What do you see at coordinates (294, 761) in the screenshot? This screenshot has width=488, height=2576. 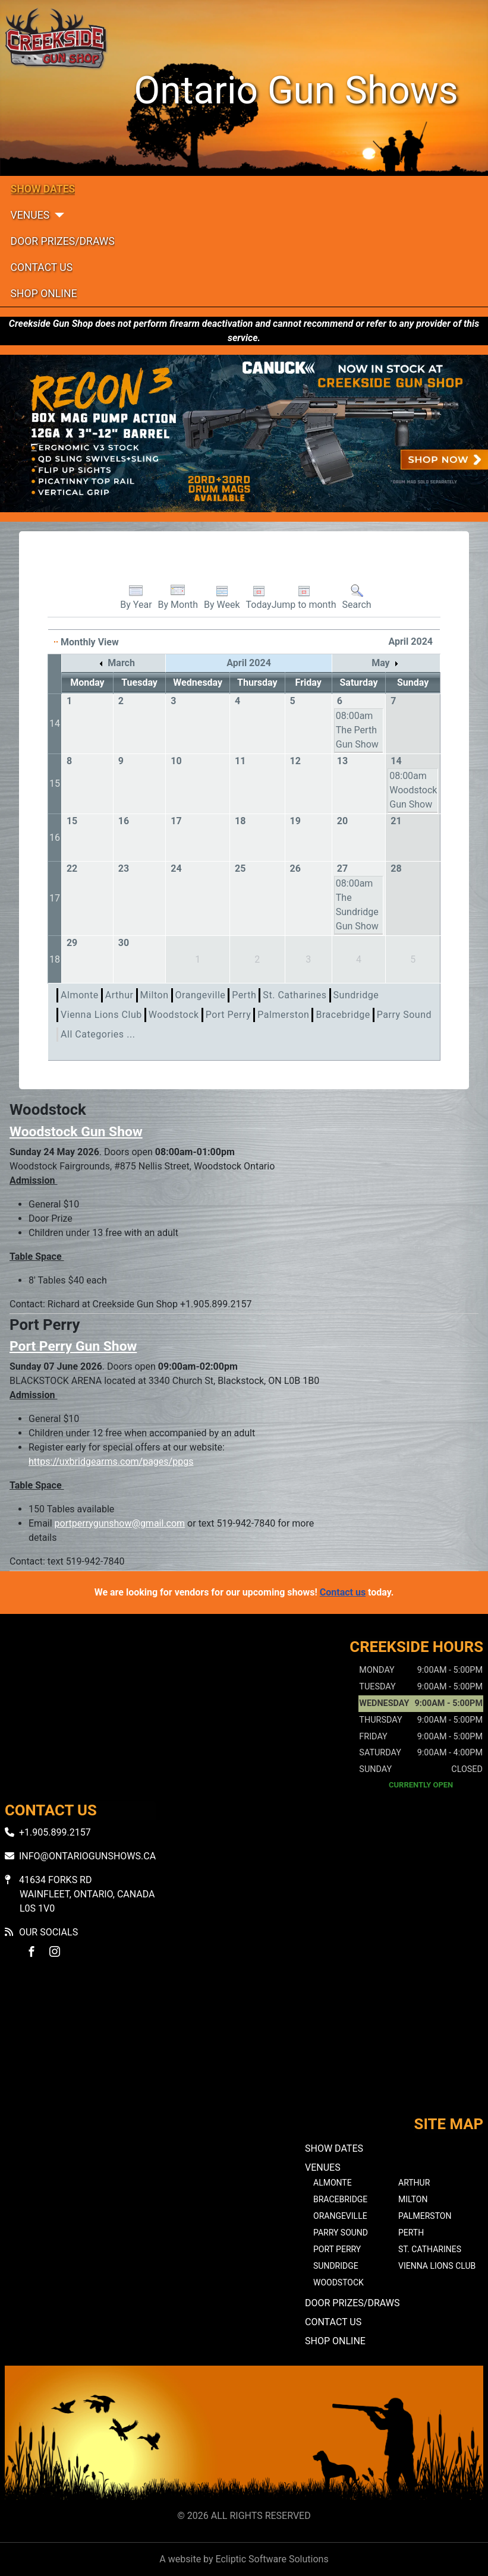 I see `12` at bounding box center [294, 761].